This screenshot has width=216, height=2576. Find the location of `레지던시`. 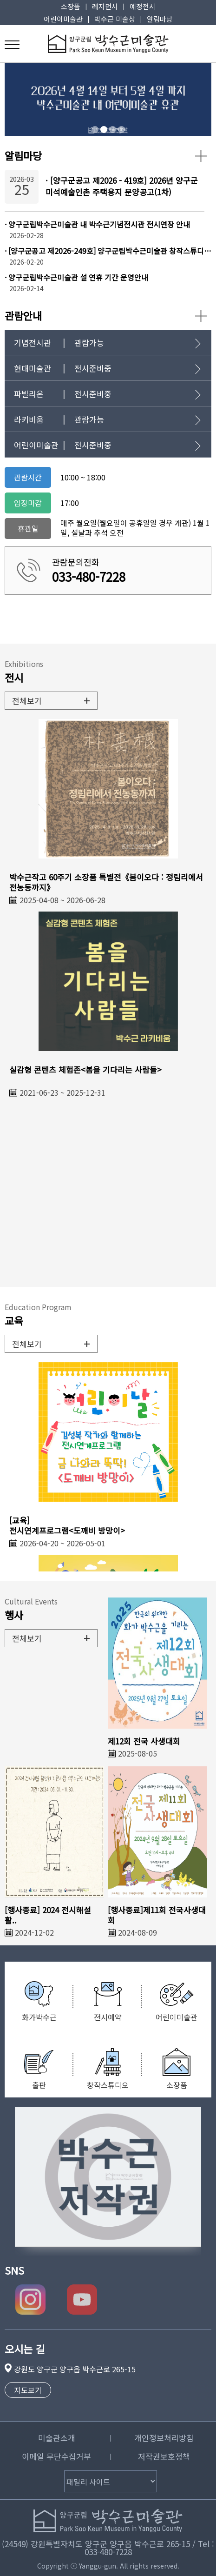

레지던시 is located at coordinates (105, 6).